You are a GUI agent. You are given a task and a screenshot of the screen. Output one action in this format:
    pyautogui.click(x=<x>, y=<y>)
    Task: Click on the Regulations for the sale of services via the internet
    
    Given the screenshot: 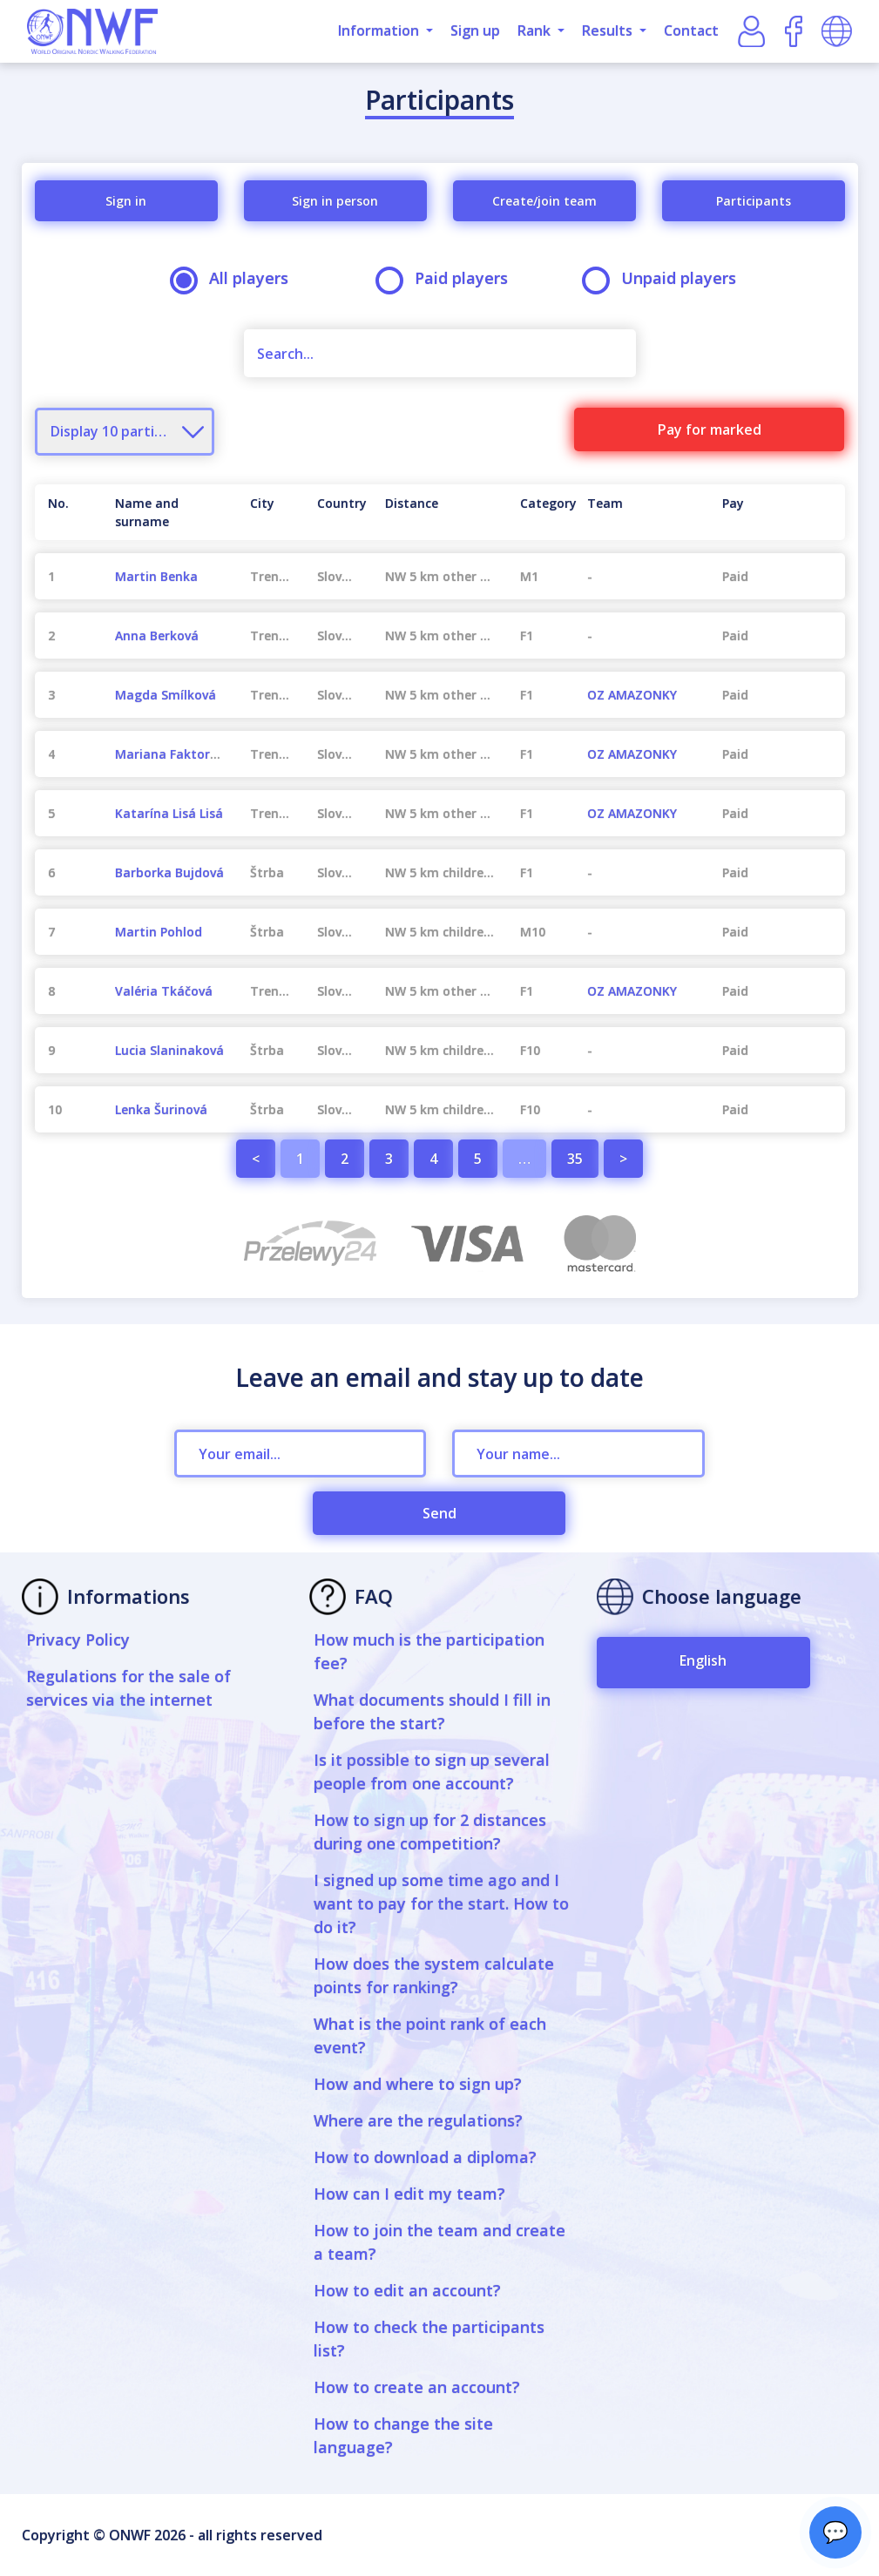 What is the action you would take?
    pyautogui.click(x=128, y=1688)
    